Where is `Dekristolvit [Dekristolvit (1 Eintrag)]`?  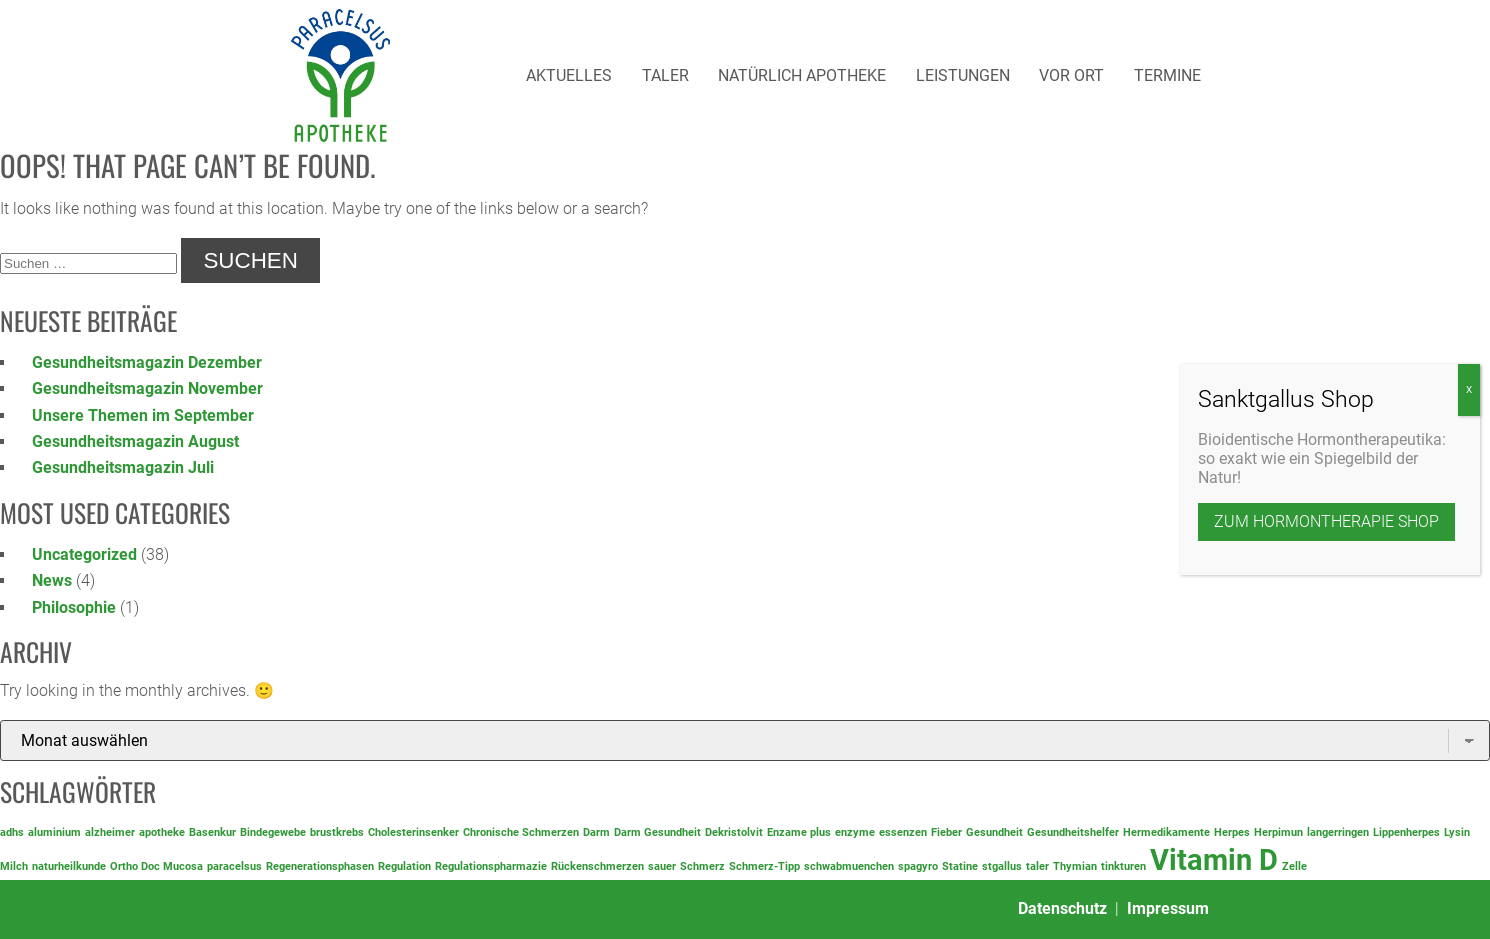
Dekristolvit [Dekristolvit (1 Eintrag)] is located at coordinates (734, 832).